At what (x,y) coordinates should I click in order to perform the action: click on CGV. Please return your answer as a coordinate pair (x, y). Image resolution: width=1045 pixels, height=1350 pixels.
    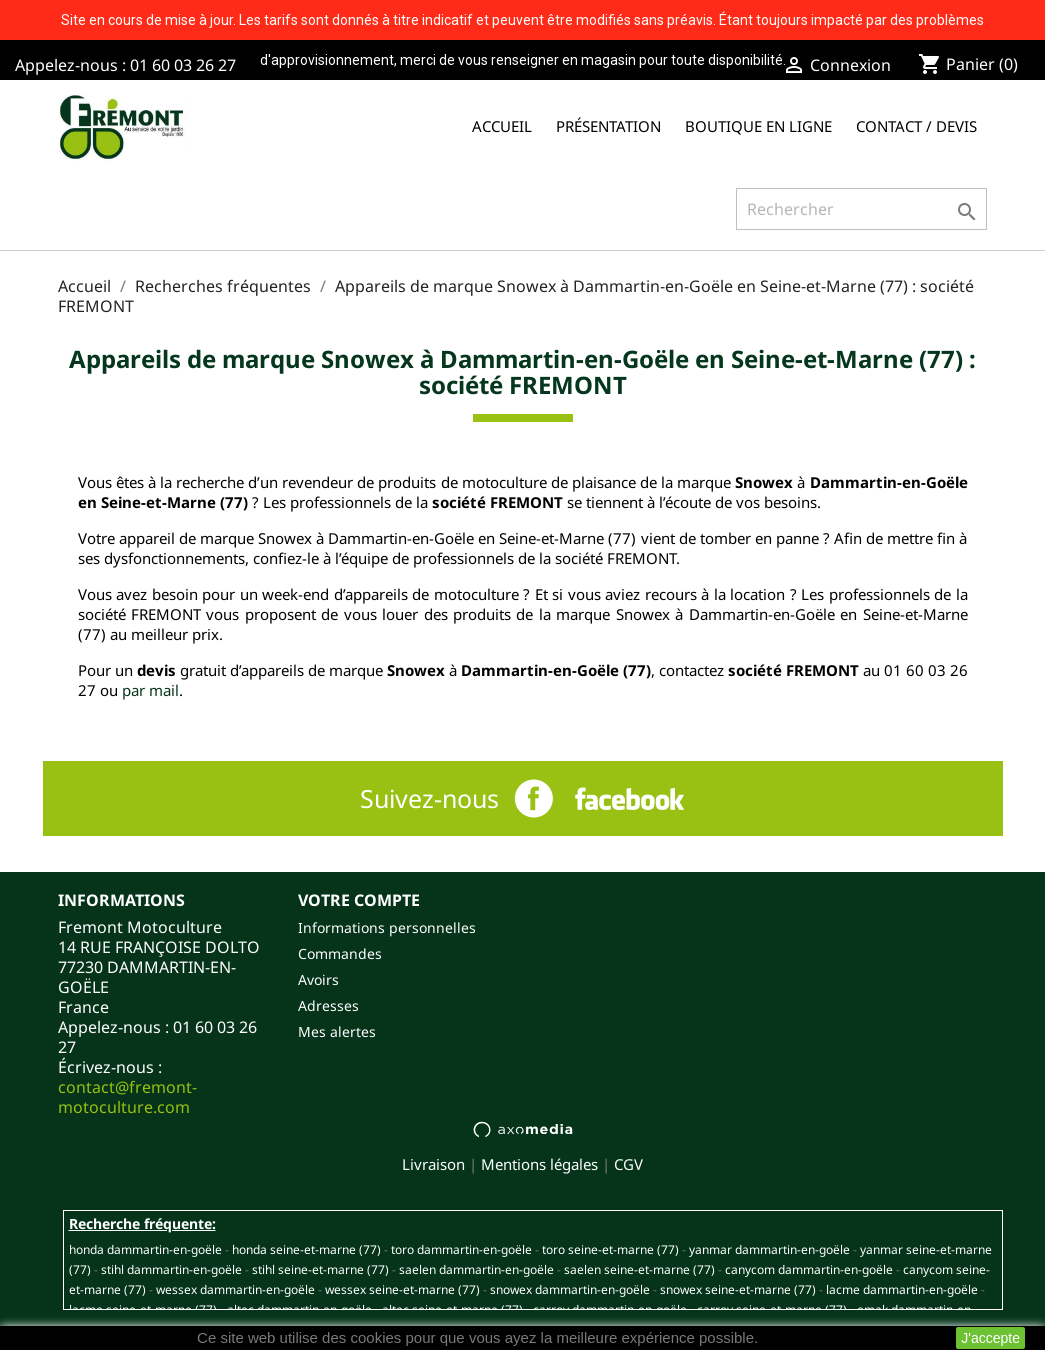
    Looking at the image, I should click on (628, 1164).